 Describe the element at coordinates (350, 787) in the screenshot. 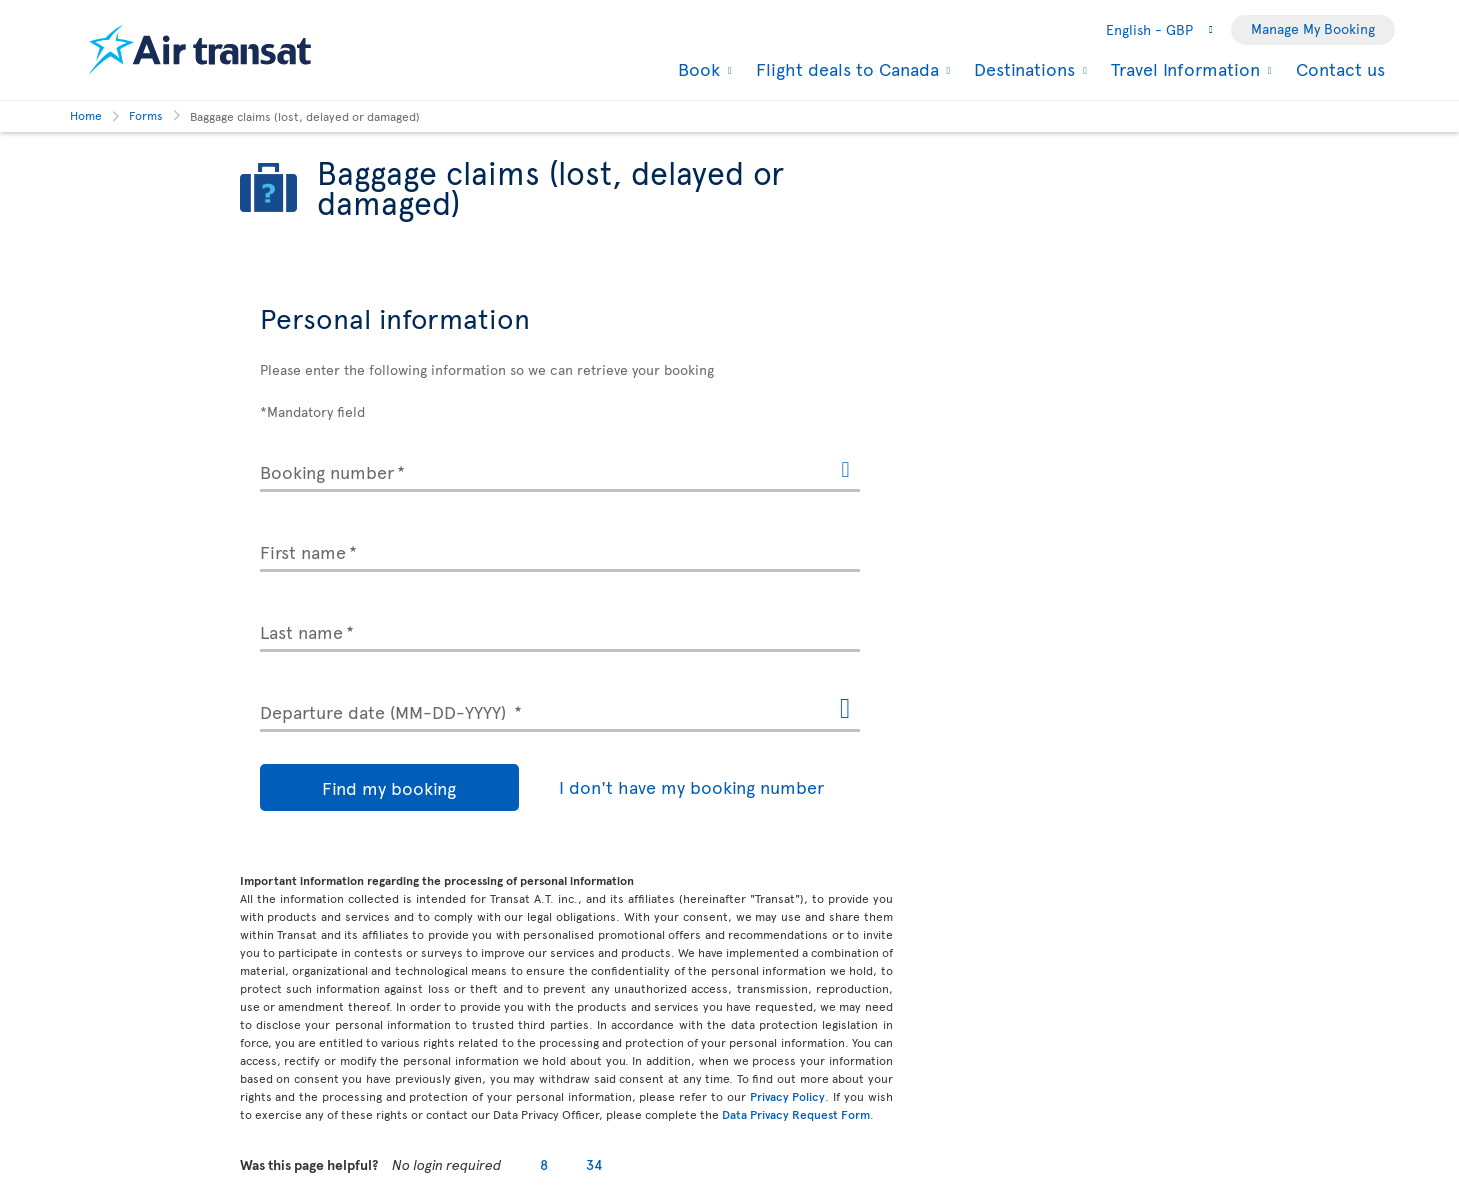

I see `Find my booking` at that location.